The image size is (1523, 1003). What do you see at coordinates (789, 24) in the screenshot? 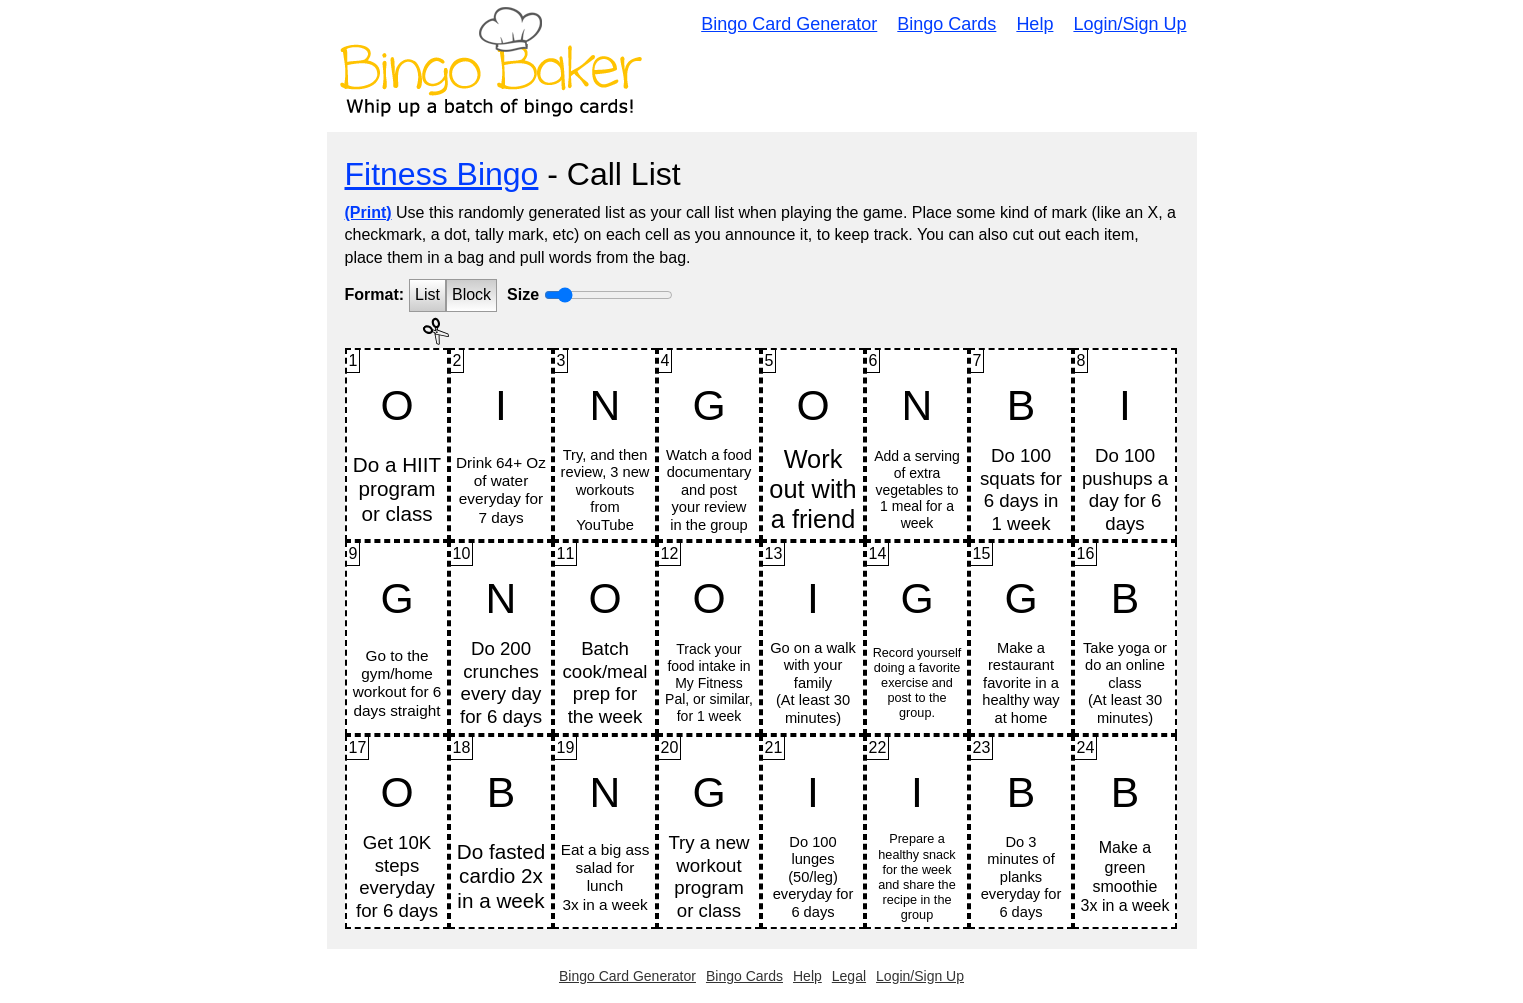
I see `Bingo Card Generator` at bounding box center [789, 24].